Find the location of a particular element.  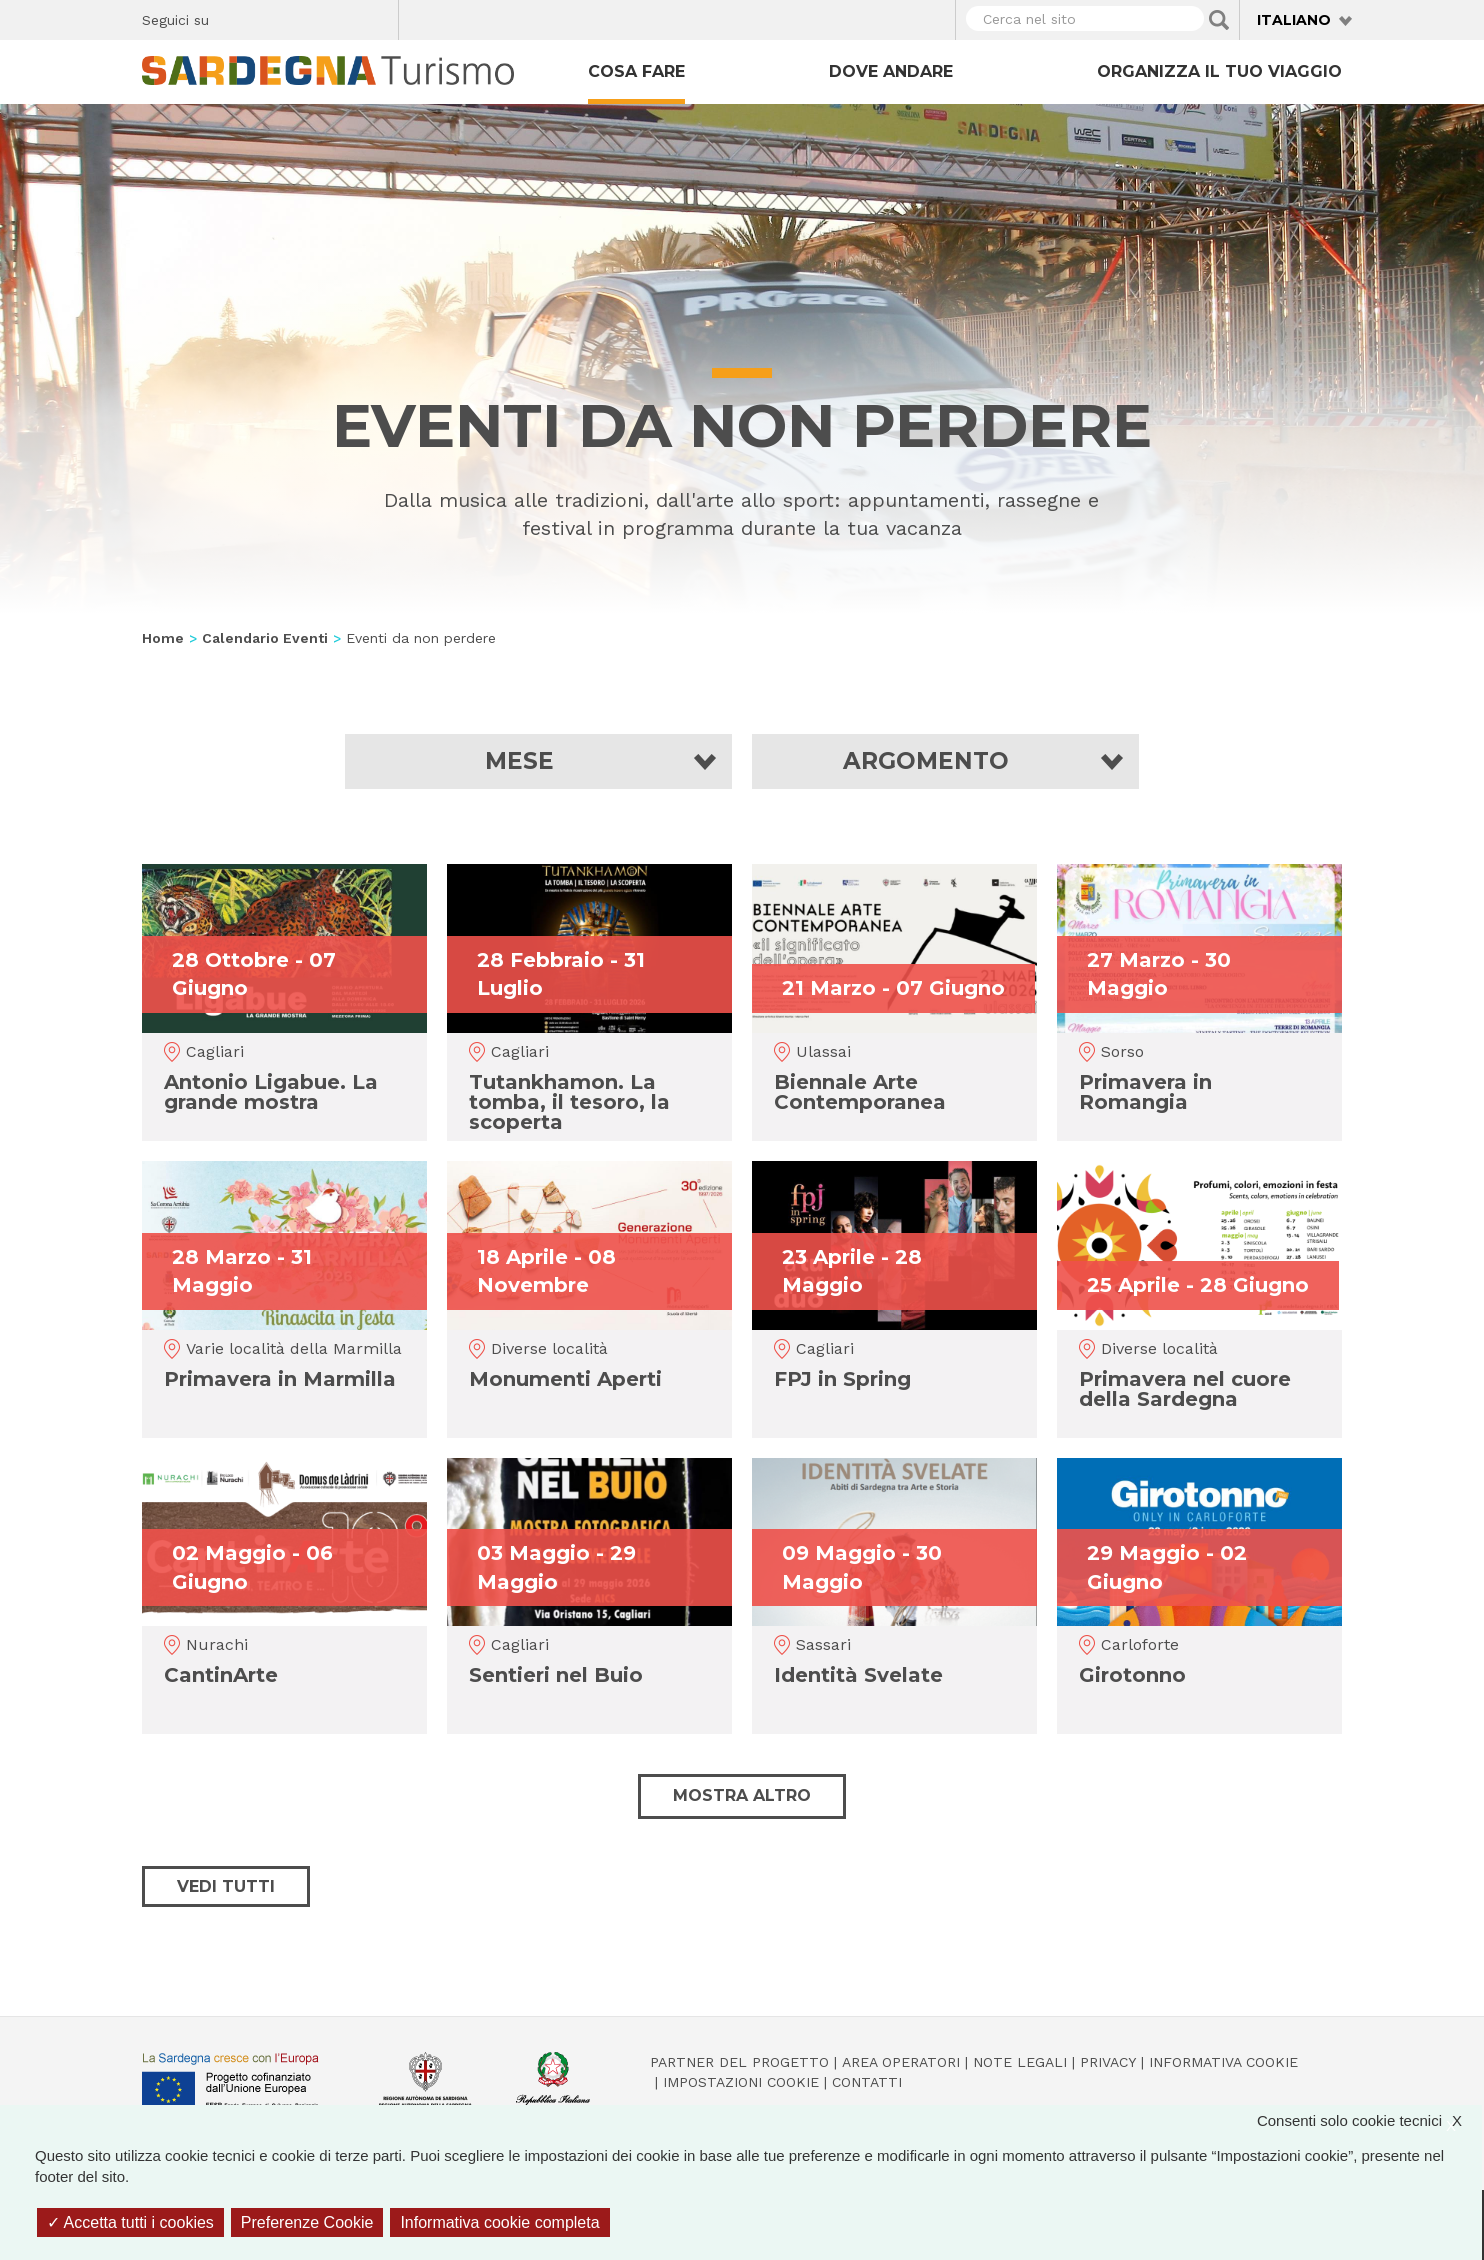

Antonio Ligabue. La grande mostra is located at coordinates (271, 1092).